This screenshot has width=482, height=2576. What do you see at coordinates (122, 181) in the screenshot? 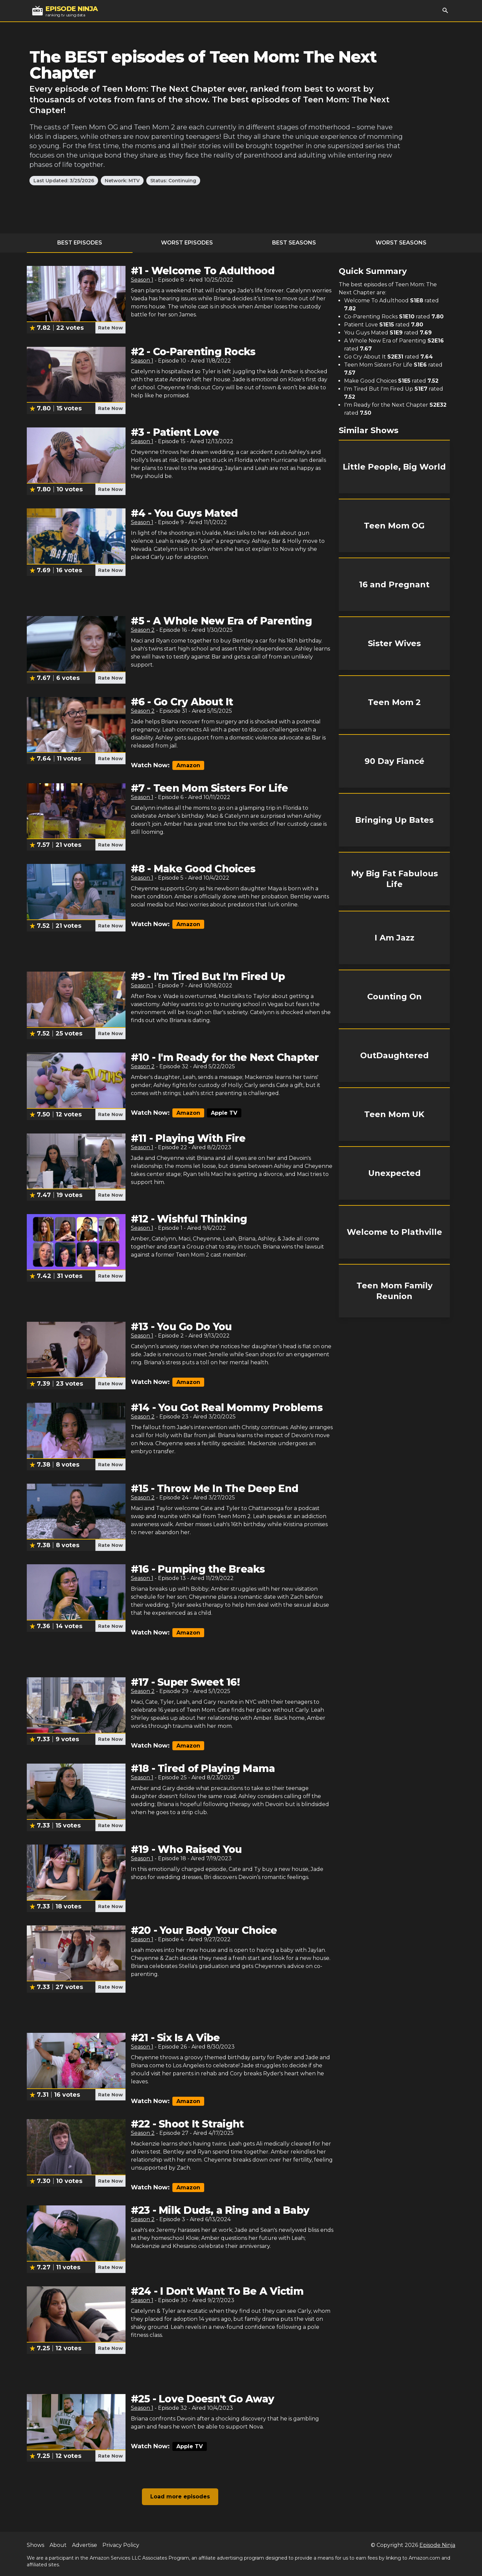
I see `Network: MTV` at bounding box center [122, 181].